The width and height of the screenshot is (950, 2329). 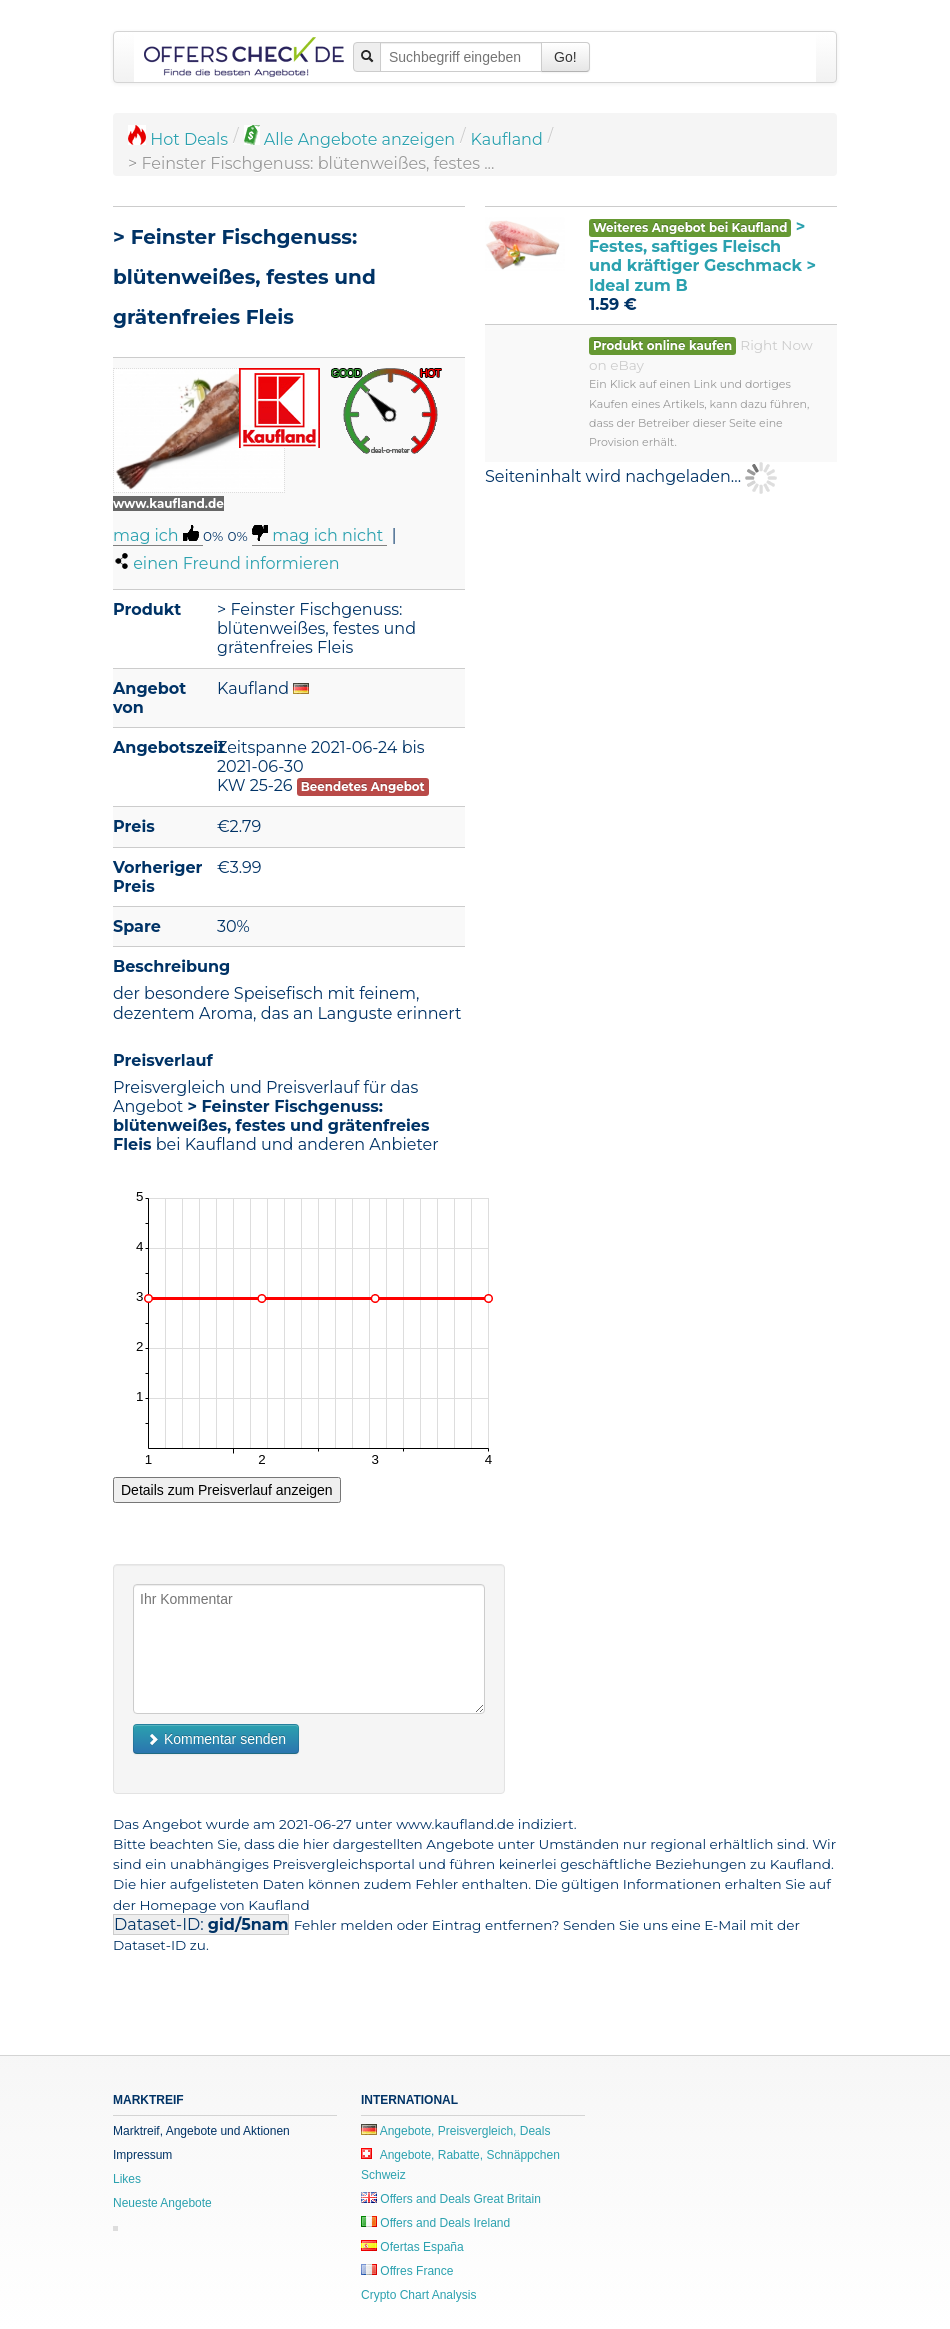 What do you see at coordinates (435, 2223) in the screenshot?
I see `Offers and Deals Ireland` at bounding box center [435, 2223].